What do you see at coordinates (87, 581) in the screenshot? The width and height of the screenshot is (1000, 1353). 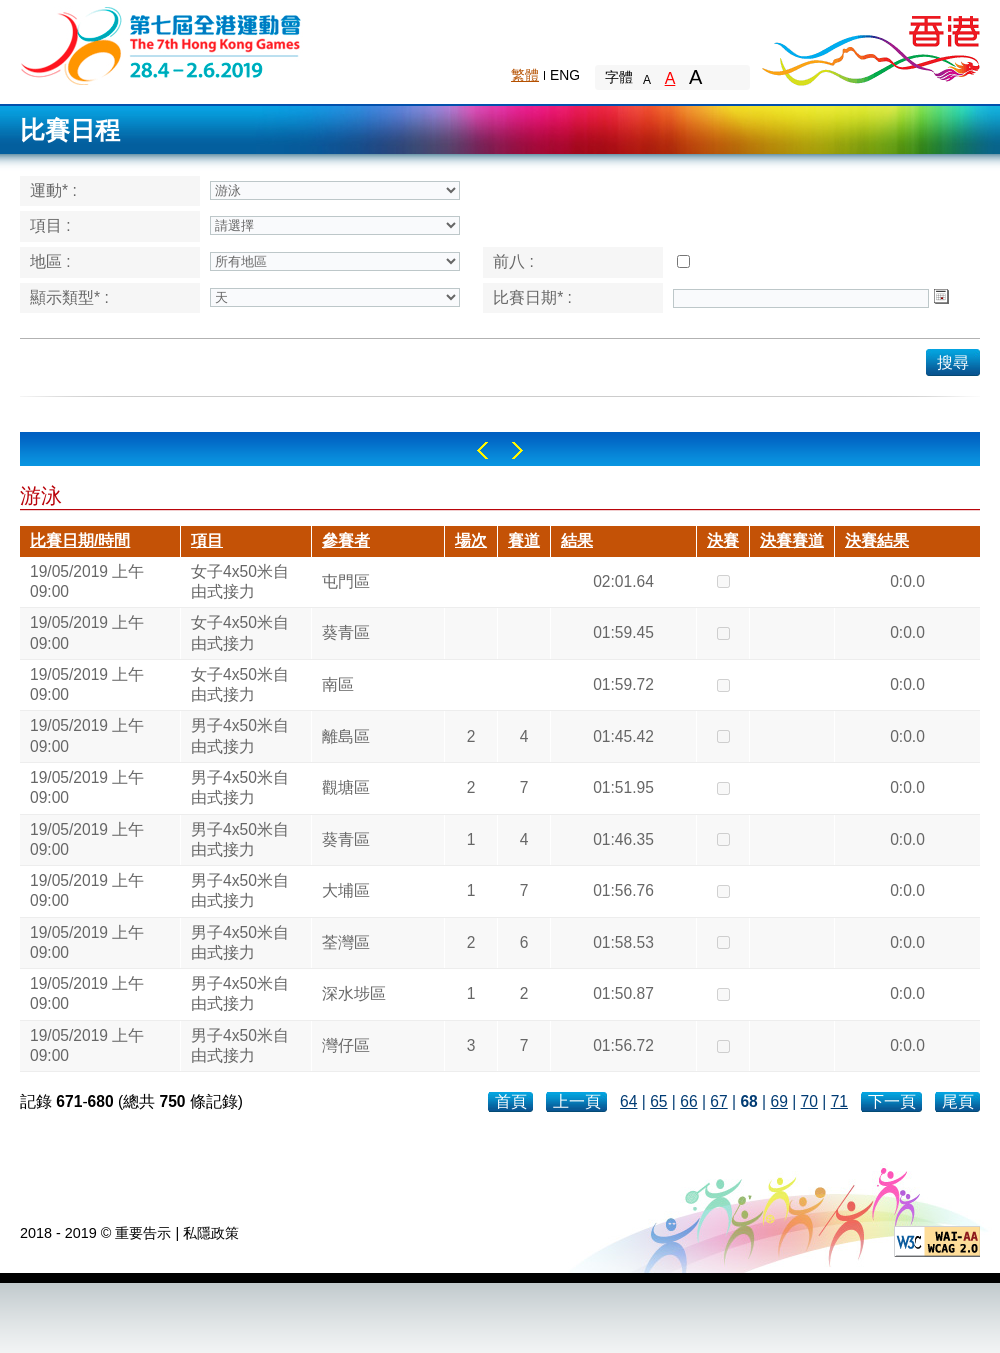 I see `19/05/2019 上午 09:00` at bounding box center [87, 581].